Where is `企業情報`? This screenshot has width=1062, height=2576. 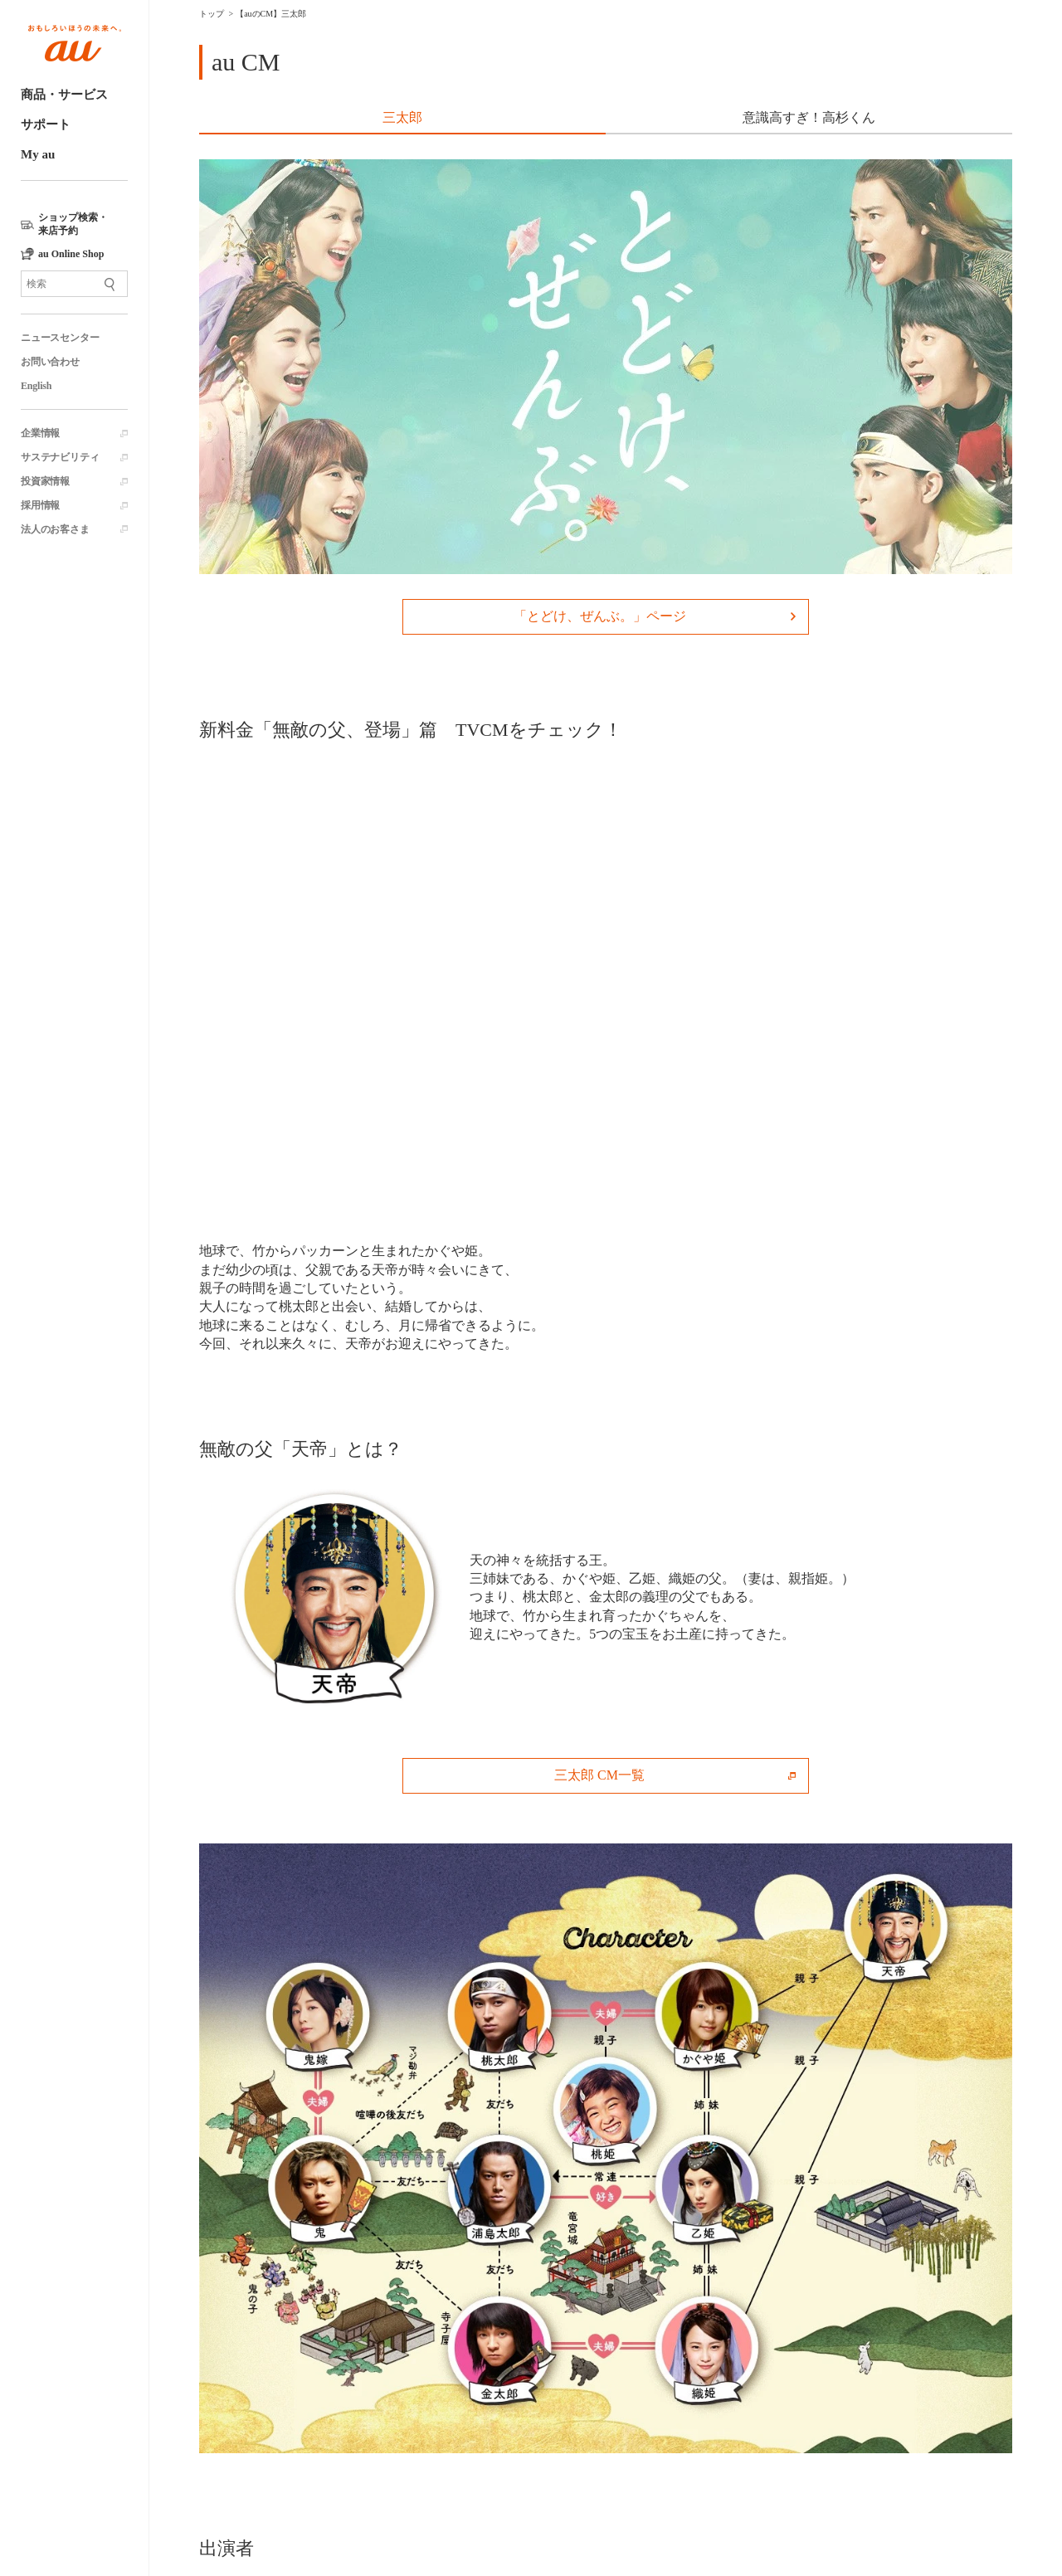 企業情報 is located at coordinates (40, 433).